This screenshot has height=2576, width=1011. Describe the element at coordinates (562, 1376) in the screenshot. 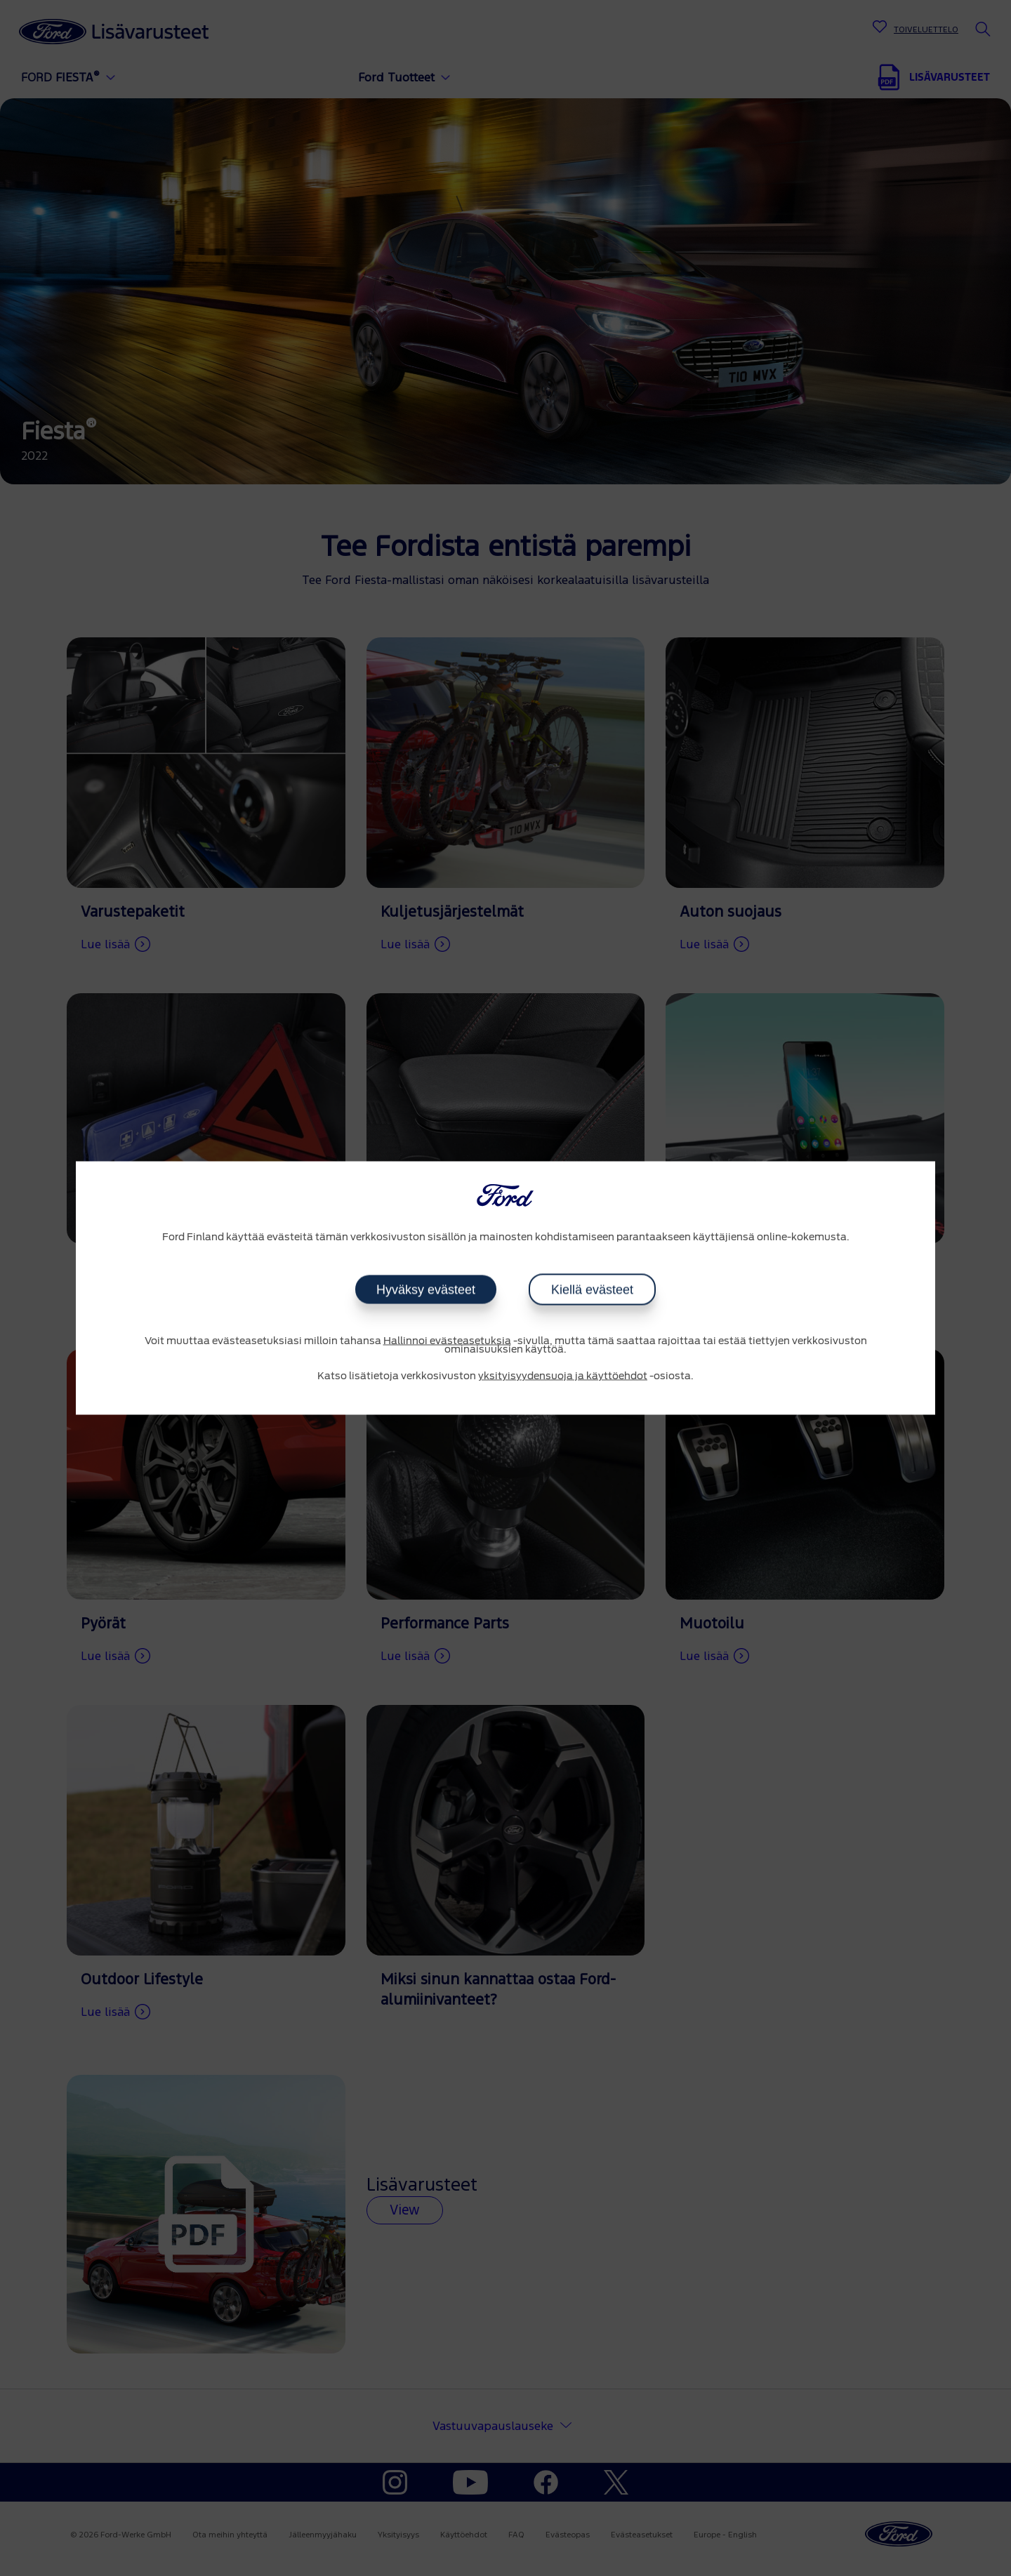

I see `yksityisyydensuoja ja käyttöehdot` at that location.